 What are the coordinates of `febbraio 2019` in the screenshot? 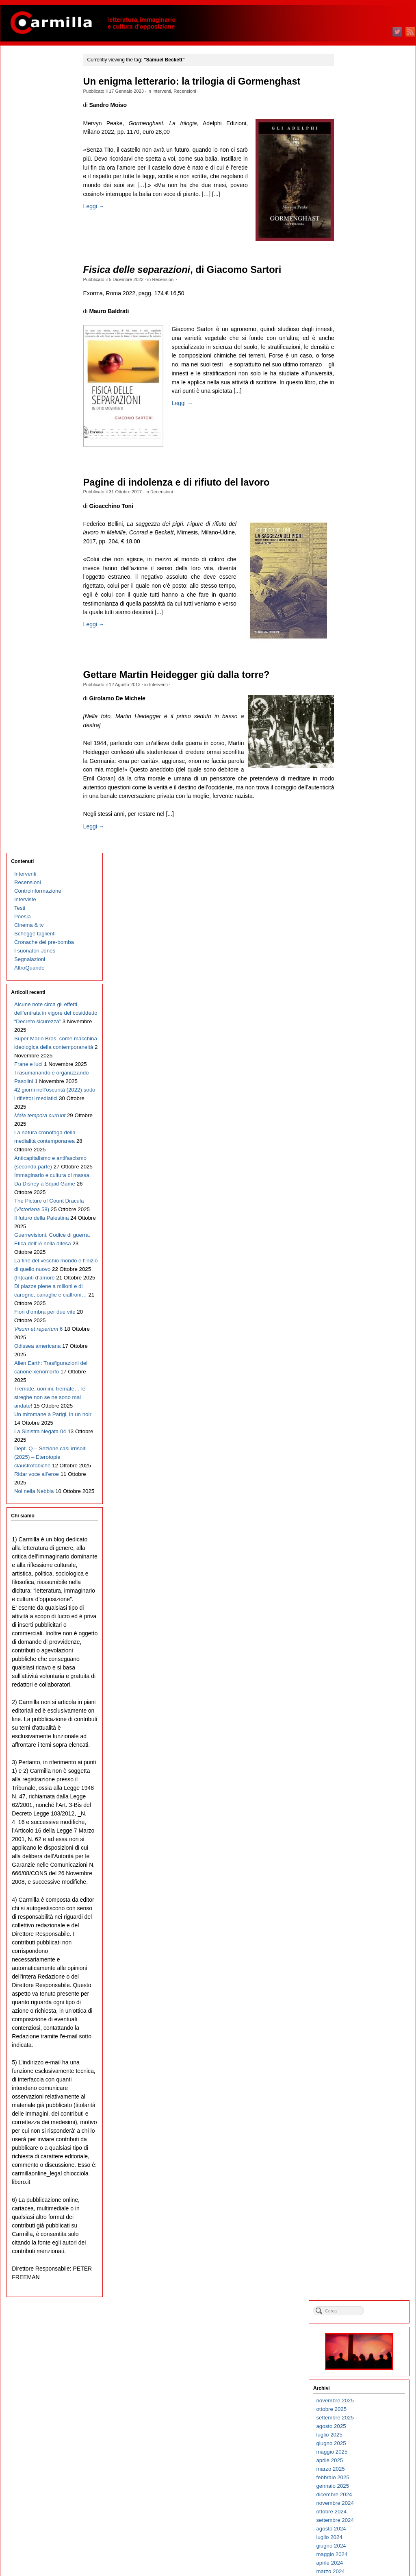 It's located at (360, 844).